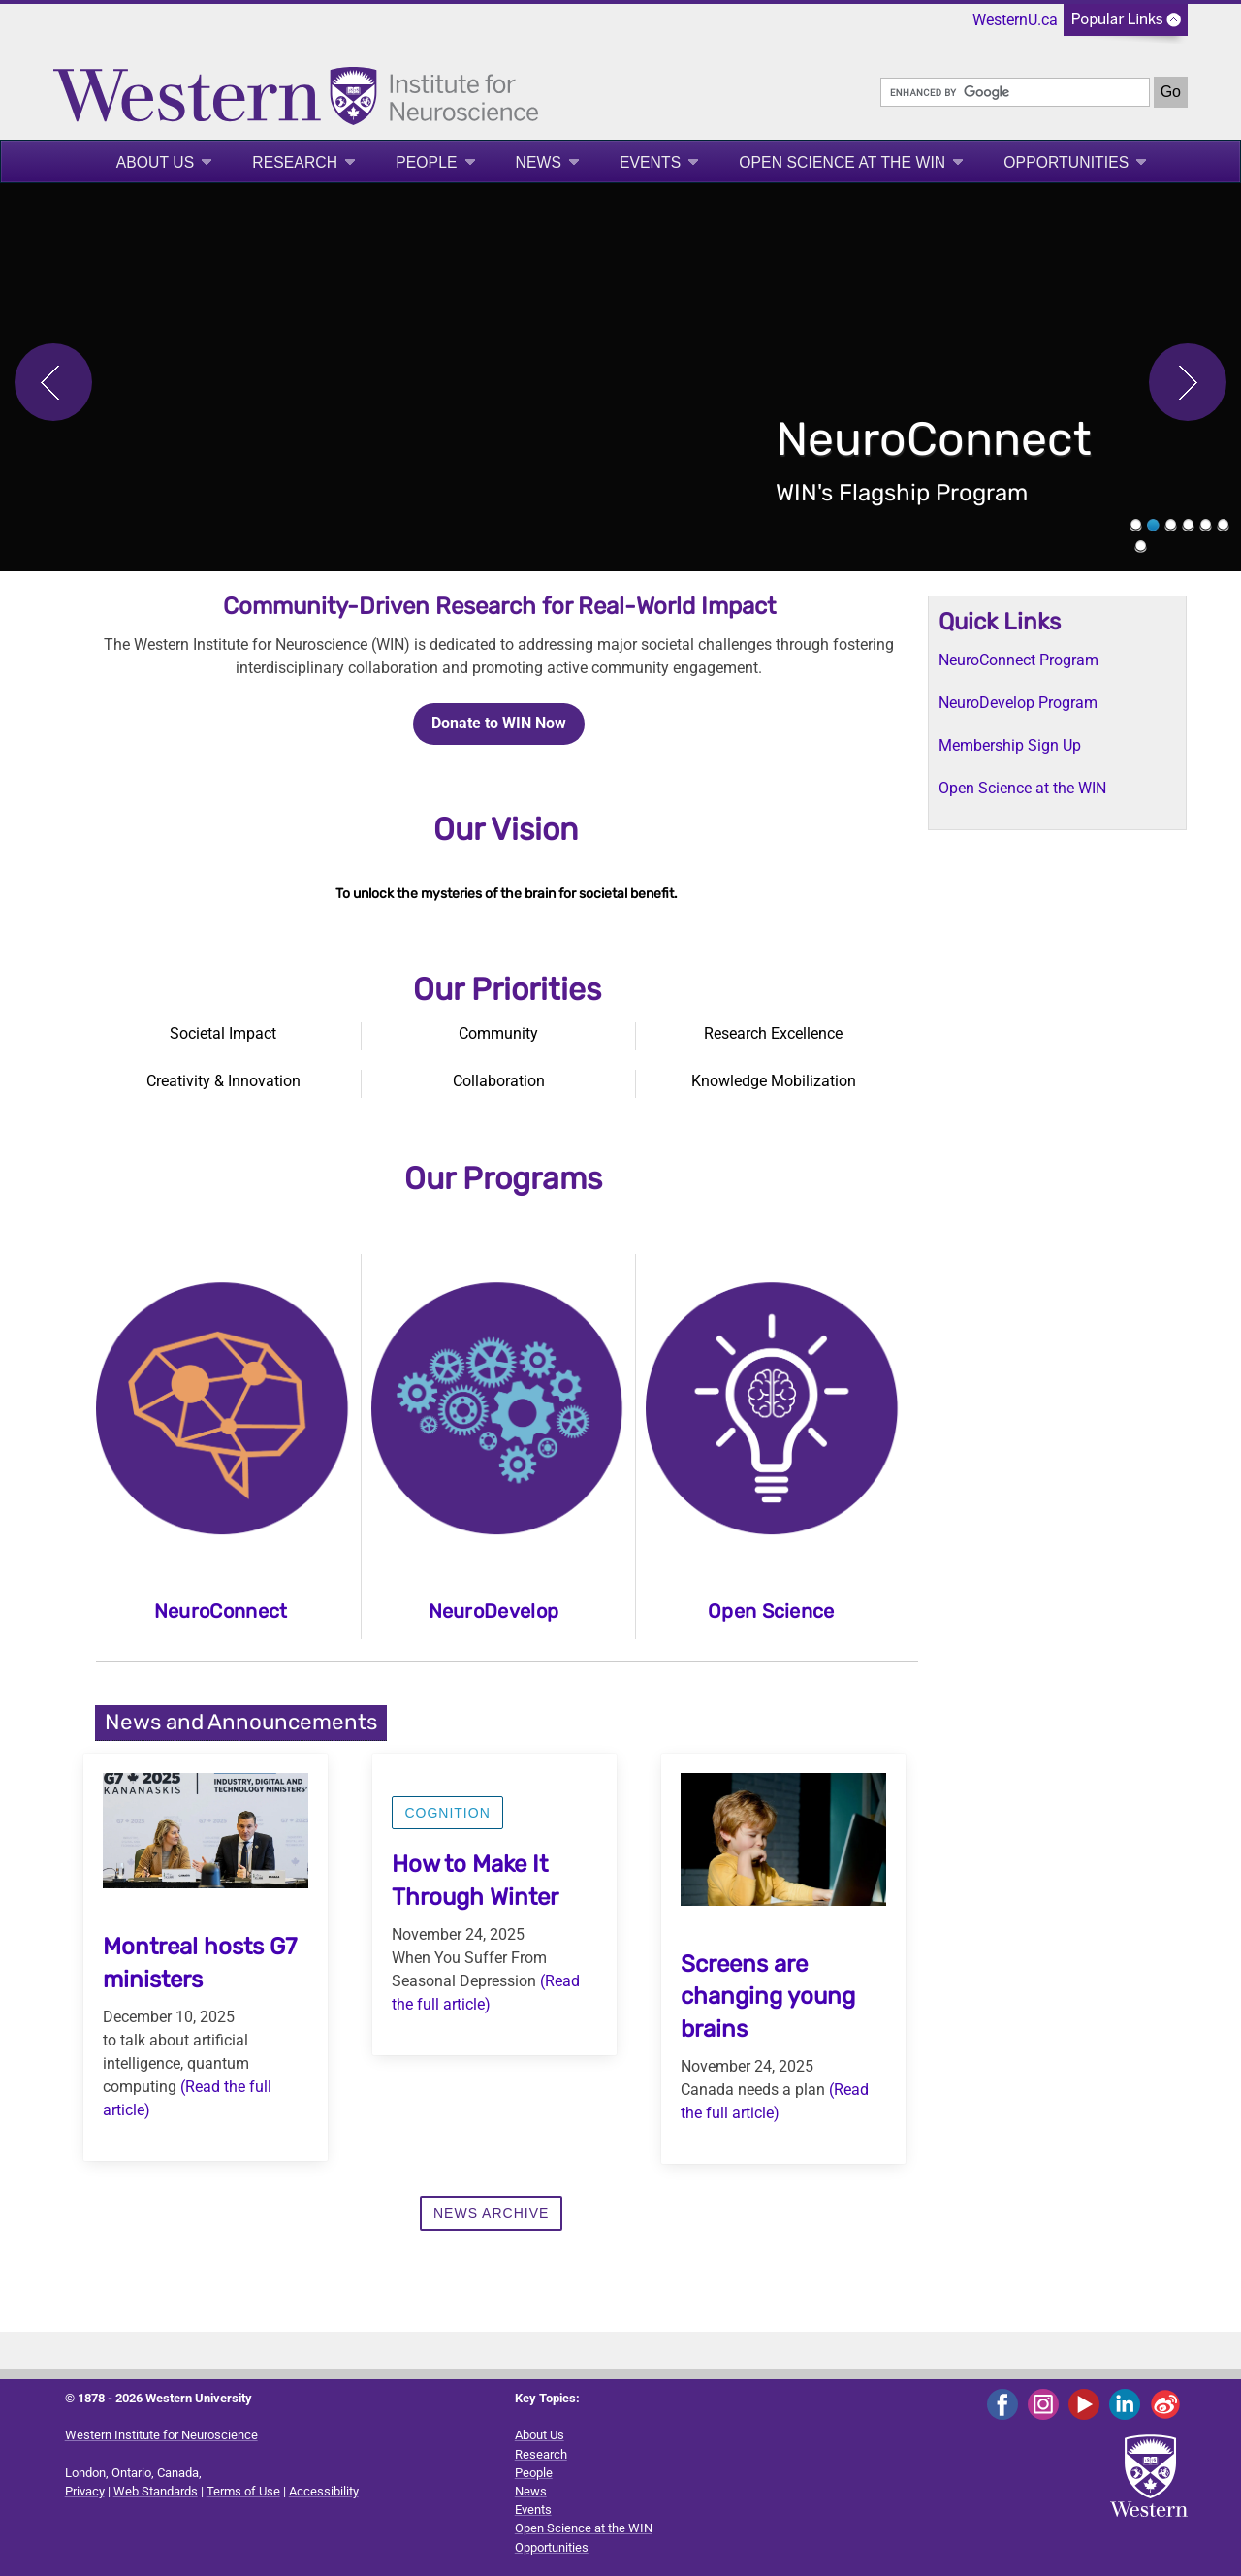 Image resolution: width=1241 pixels, height=2576 pixels. What do you see at coordinates (447, 1812) in the screenshot?
I see `Cognition` at bounding box center [447, 1812].